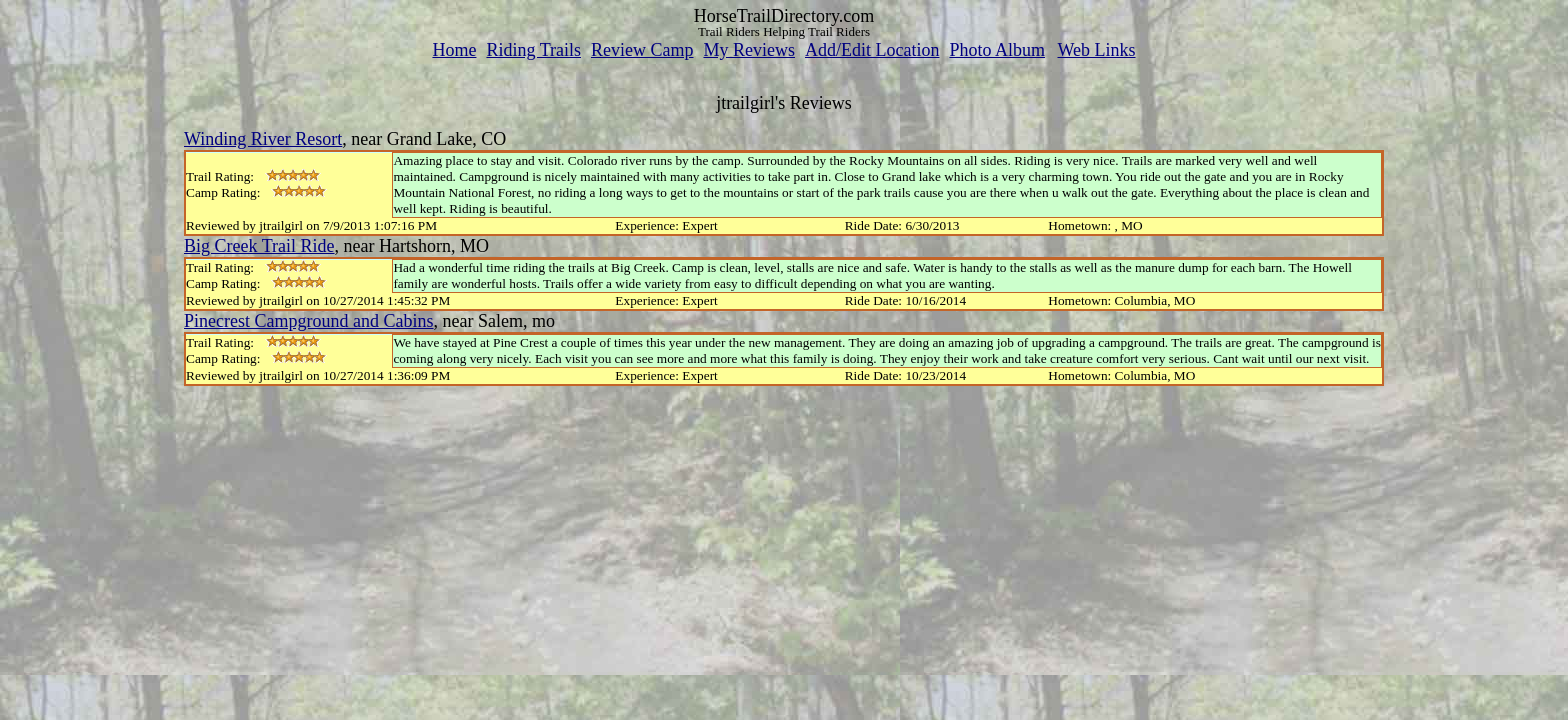  I want to click on Review Camp, so click(642, 50).